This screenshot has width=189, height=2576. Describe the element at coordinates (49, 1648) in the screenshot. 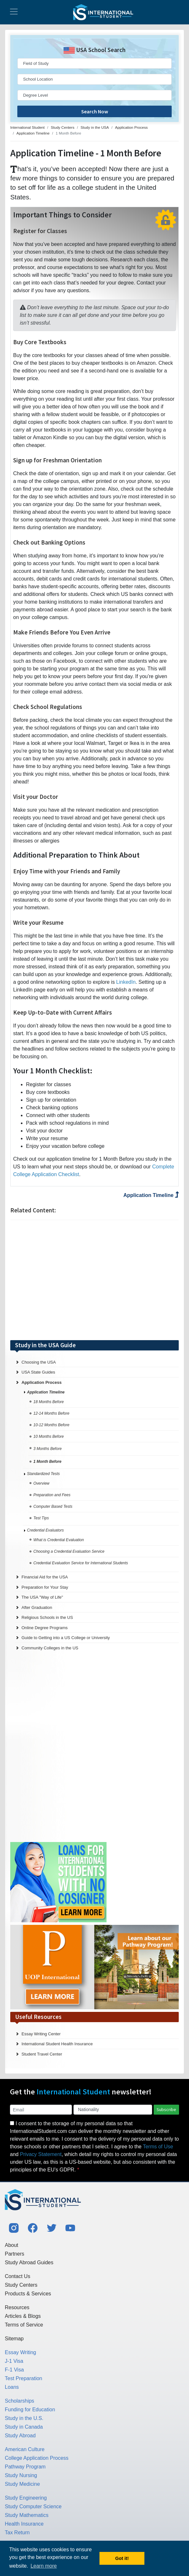

I see `Community Colleges in the US` at that location.